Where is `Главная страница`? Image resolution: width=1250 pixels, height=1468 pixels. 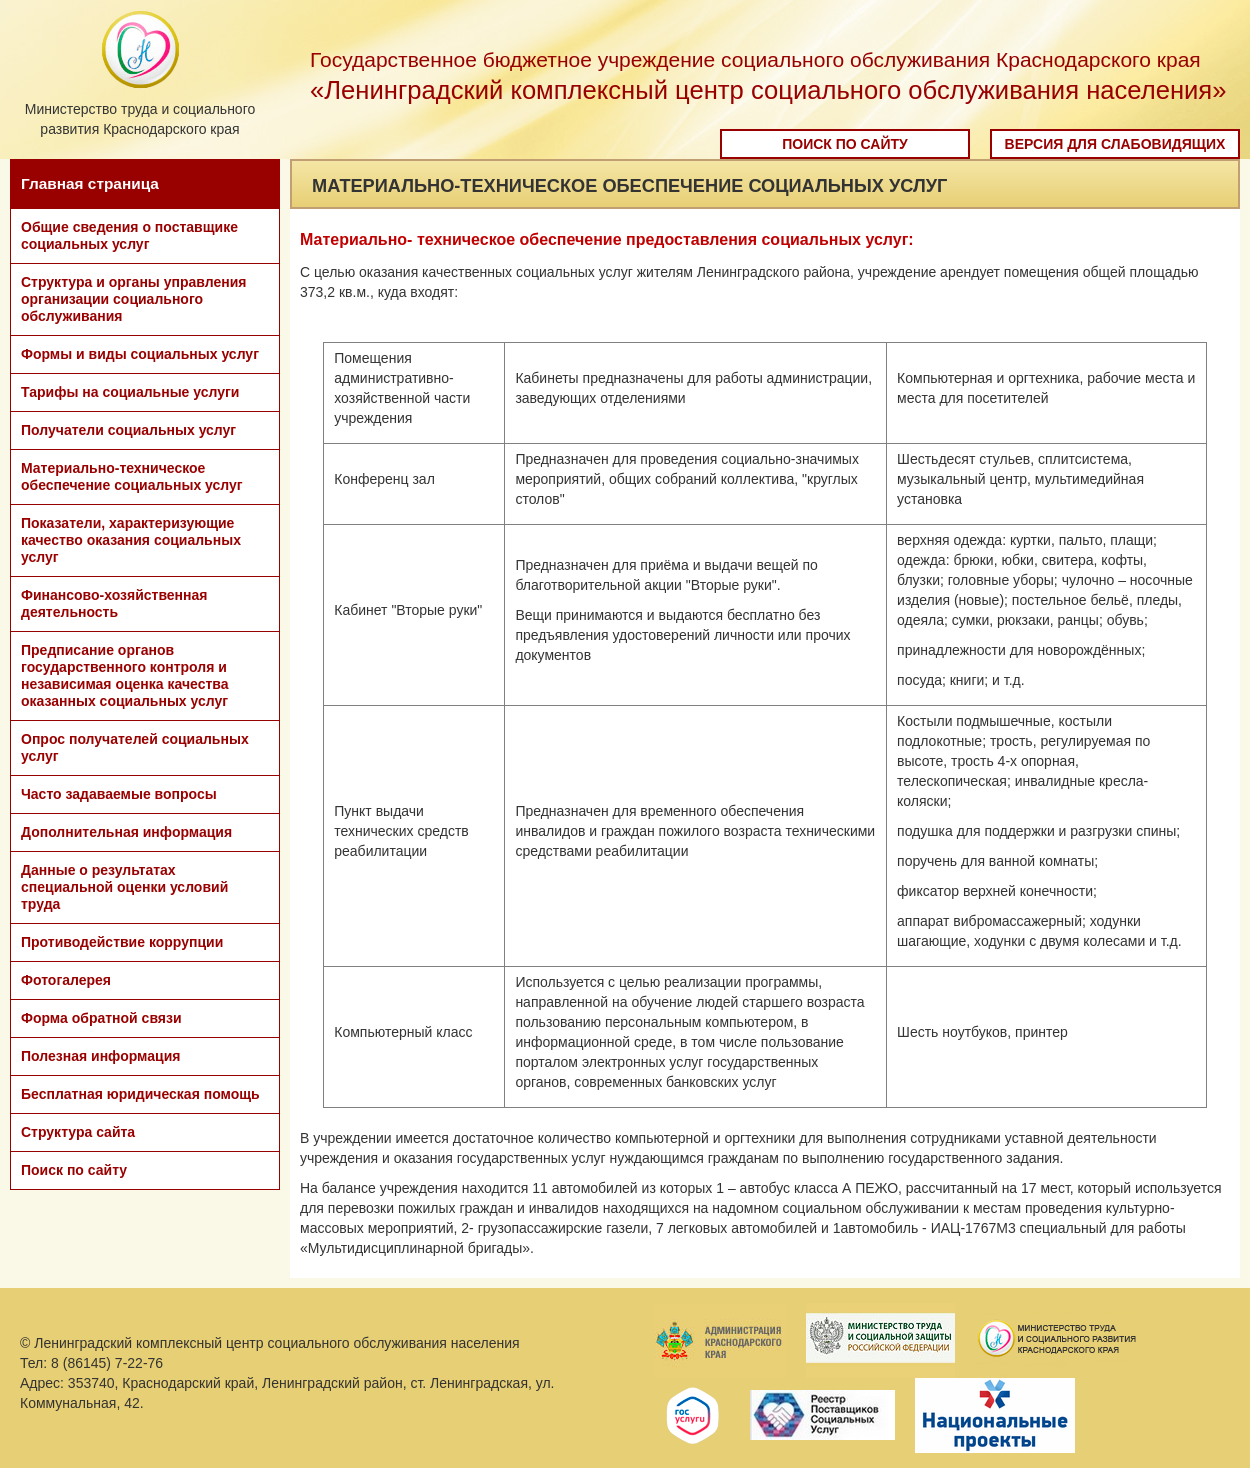
Главная страница is located at coordinates (90, 183).